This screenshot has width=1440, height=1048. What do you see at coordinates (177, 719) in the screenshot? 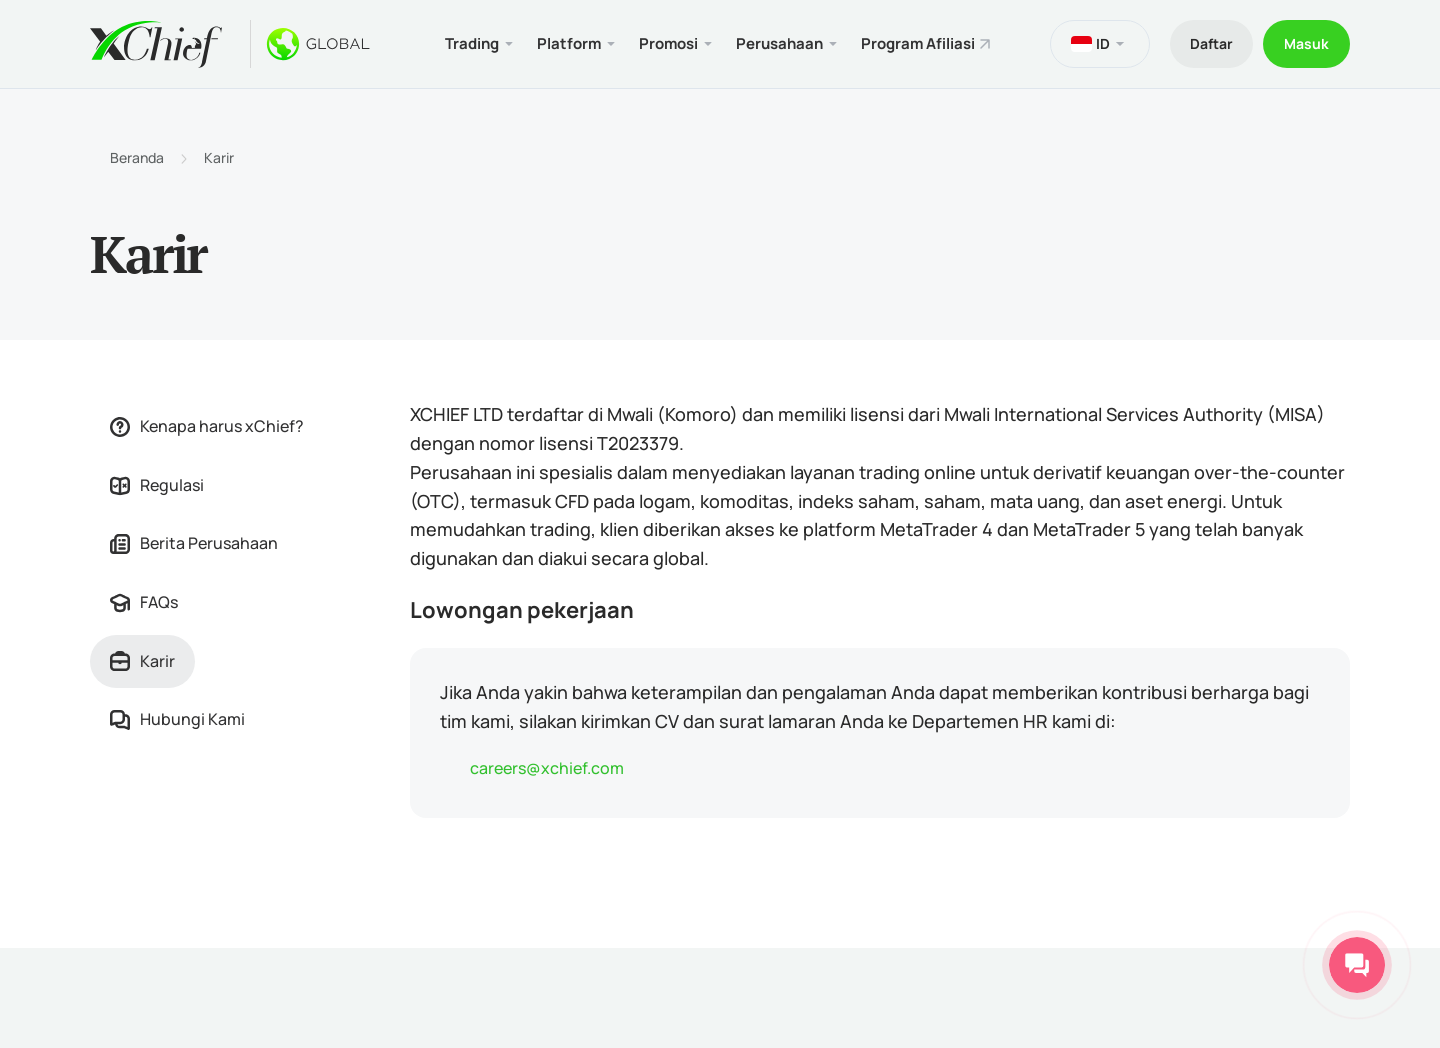
I see `Hubungi Kami` at bounding box center [177, 719].